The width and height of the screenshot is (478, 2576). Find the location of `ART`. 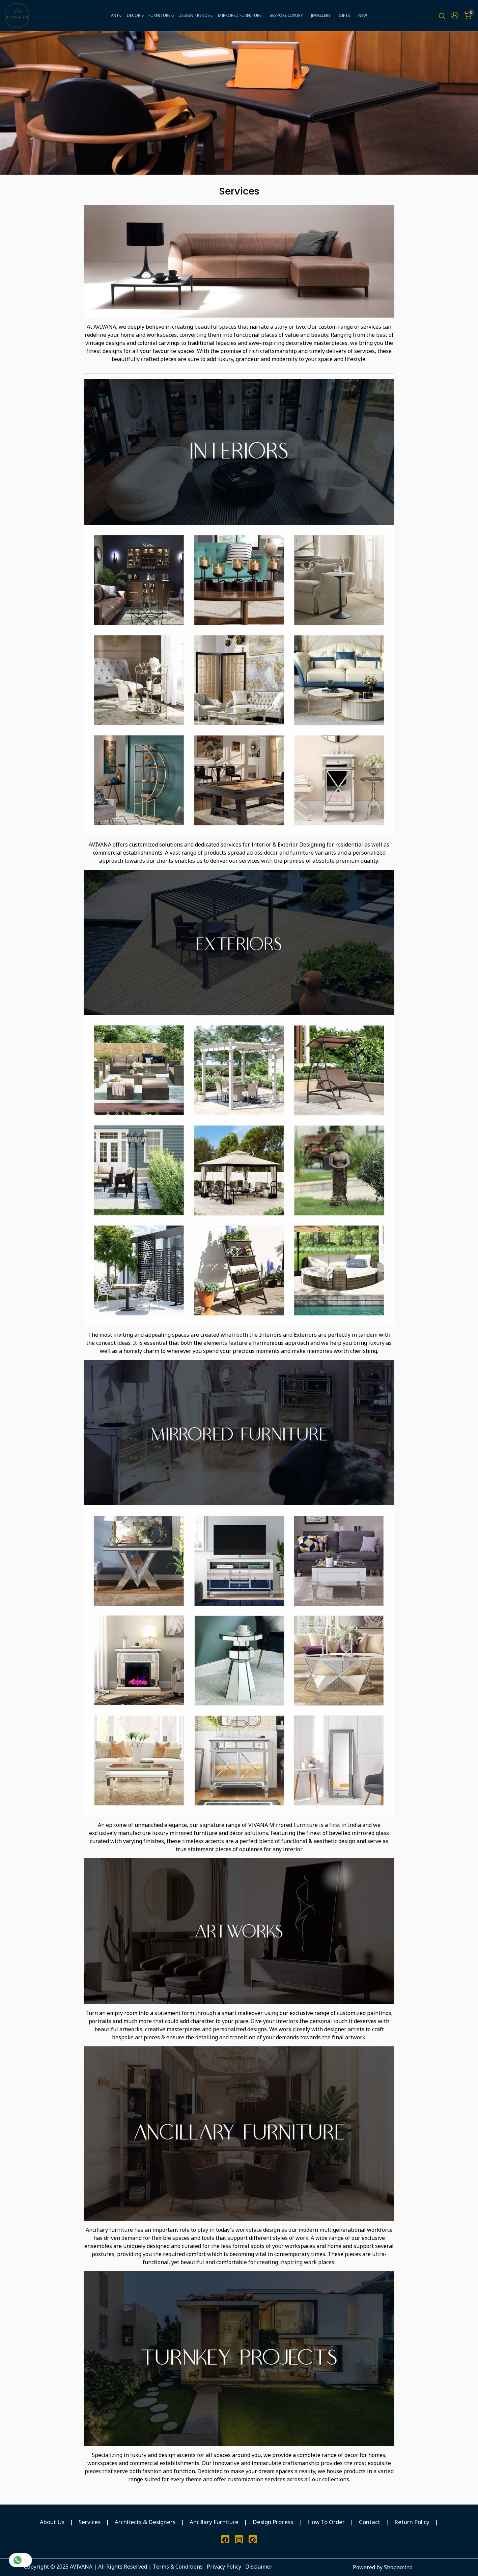

ART is located at coordinates (116, 15).